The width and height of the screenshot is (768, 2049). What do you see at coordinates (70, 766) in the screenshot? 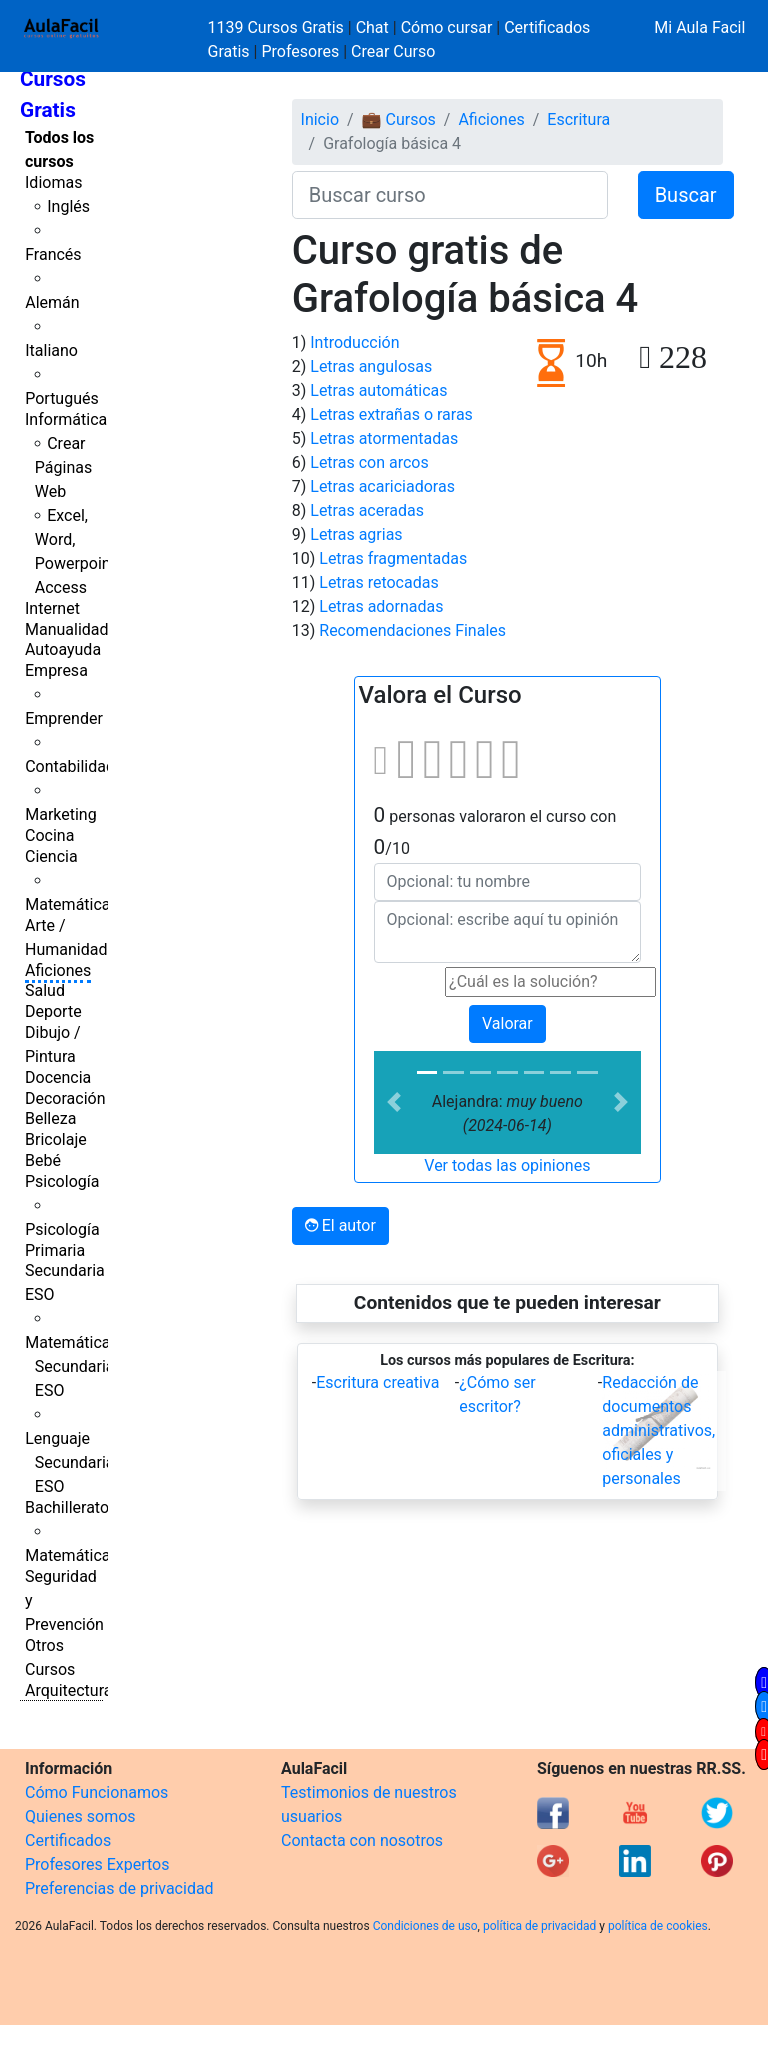
I see `Contabilidad` at bounding box center [70, 766].